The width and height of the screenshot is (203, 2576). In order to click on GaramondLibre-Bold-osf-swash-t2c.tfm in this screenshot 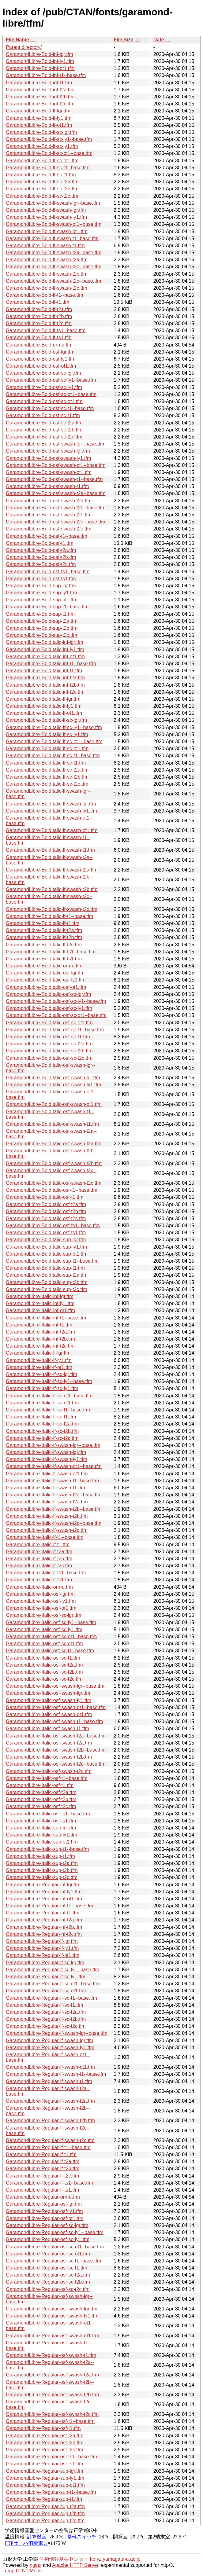, I will do `click(48, 528)`.